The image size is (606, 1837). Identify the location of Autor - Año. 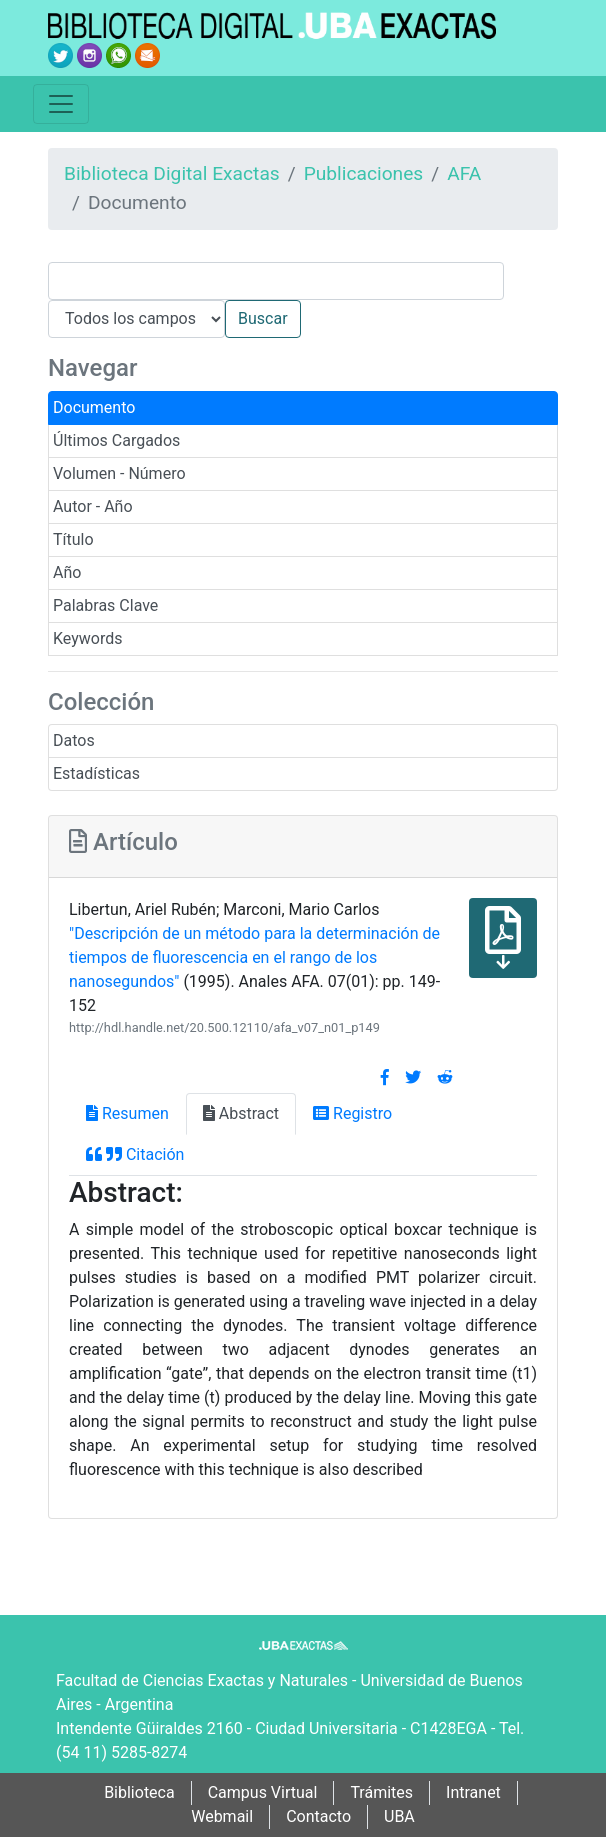
(93, 506).